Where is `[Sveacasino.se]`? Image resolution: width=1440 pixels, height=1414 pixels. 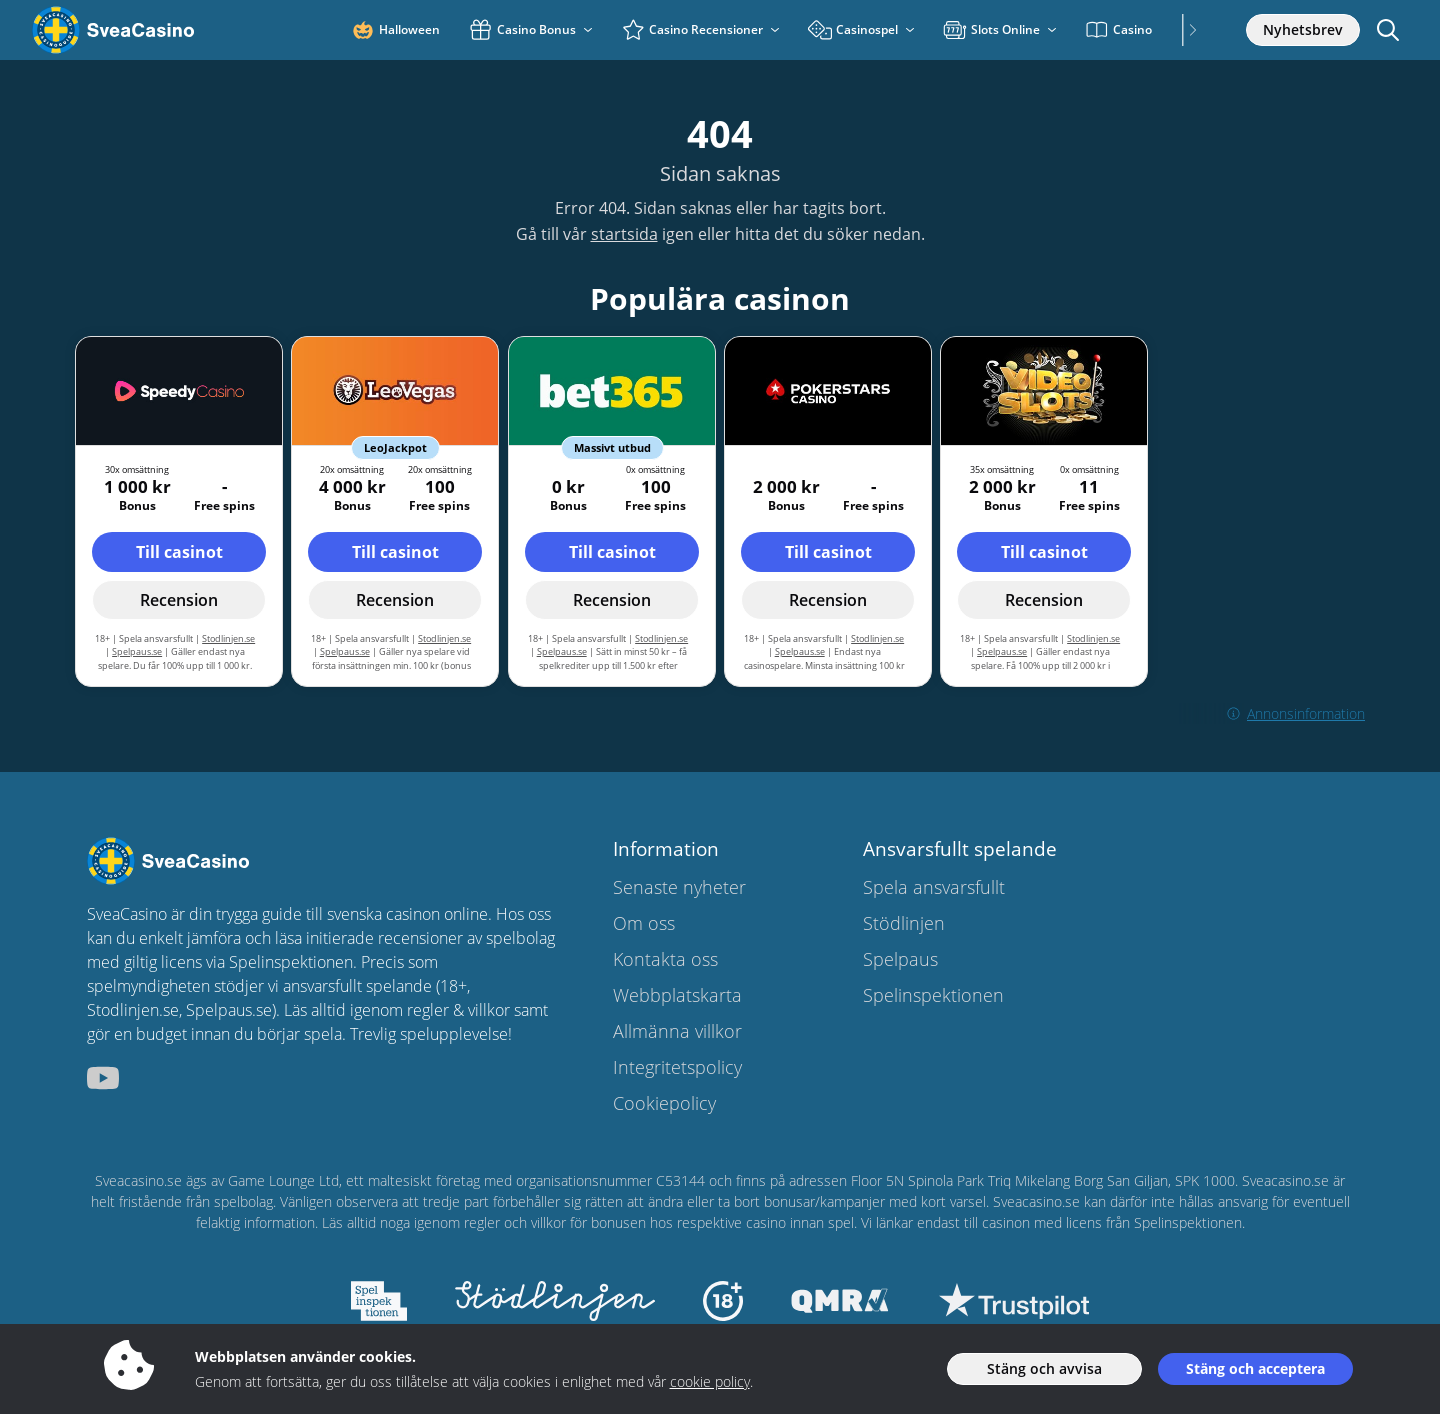
[Sveacasino.se] is located at coordinates (144, 30).